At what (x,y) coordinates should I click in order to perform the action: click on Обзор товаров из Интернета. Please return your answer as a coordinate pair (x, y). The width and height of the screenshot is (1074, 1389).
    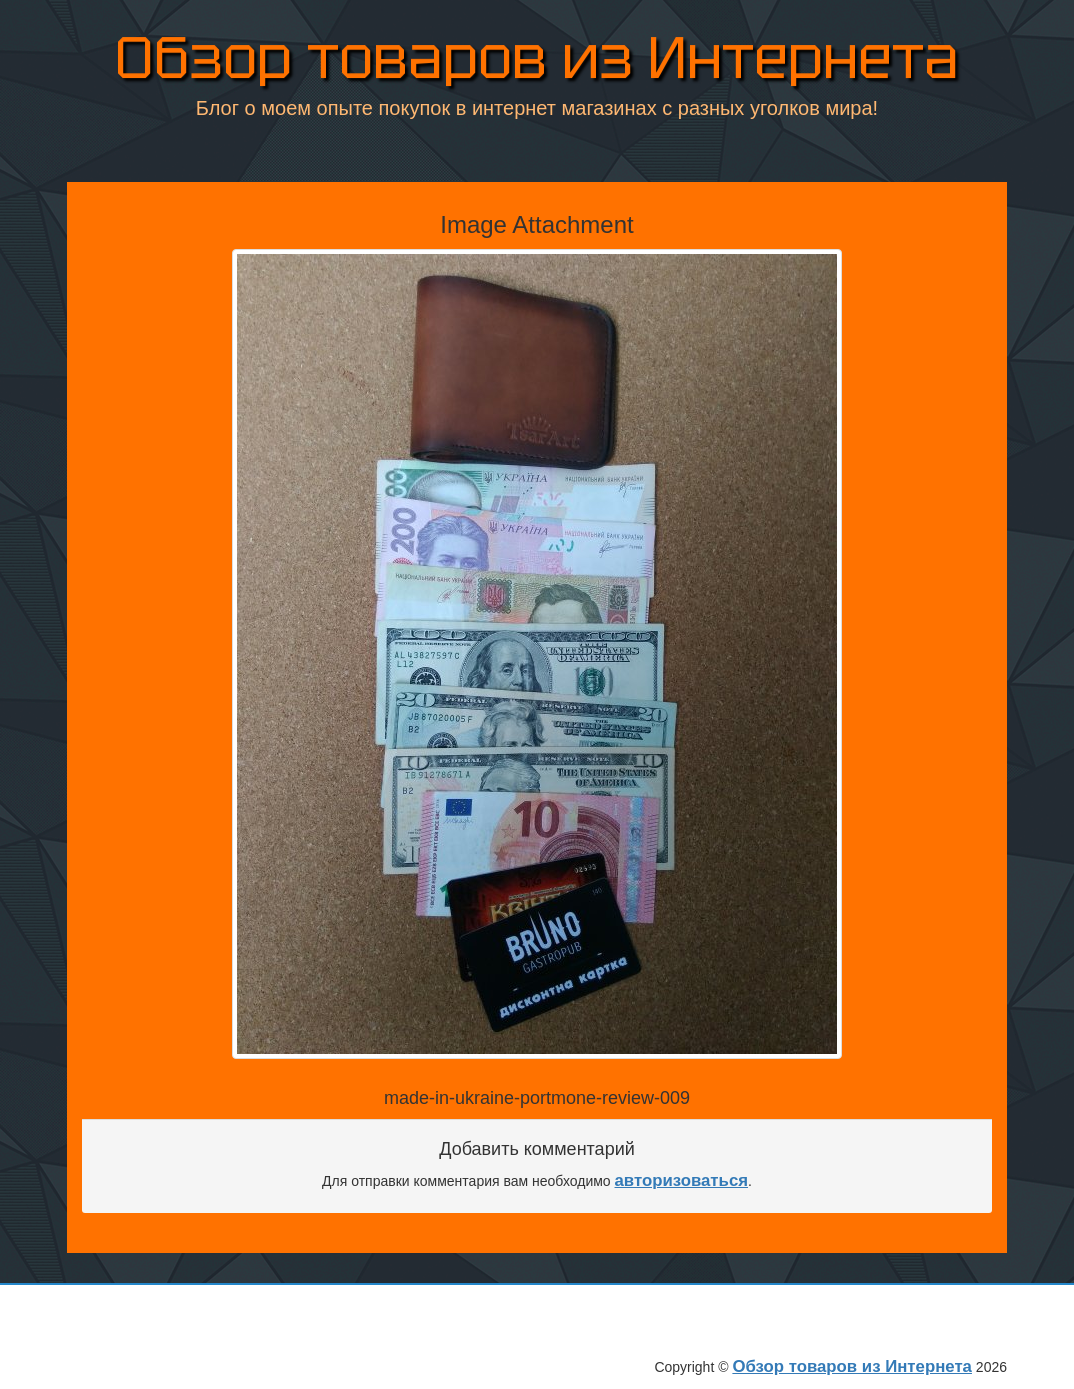
    Looking at the image, I should click on (537, 59).